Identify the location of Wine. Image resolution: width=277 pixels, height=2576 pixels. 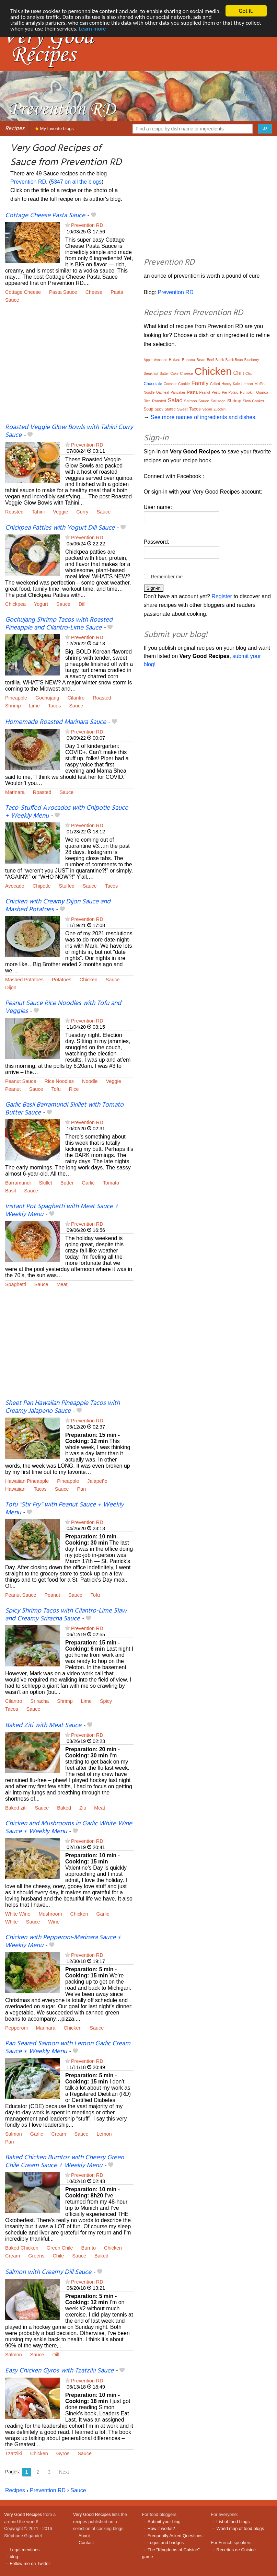
(54, 1922).